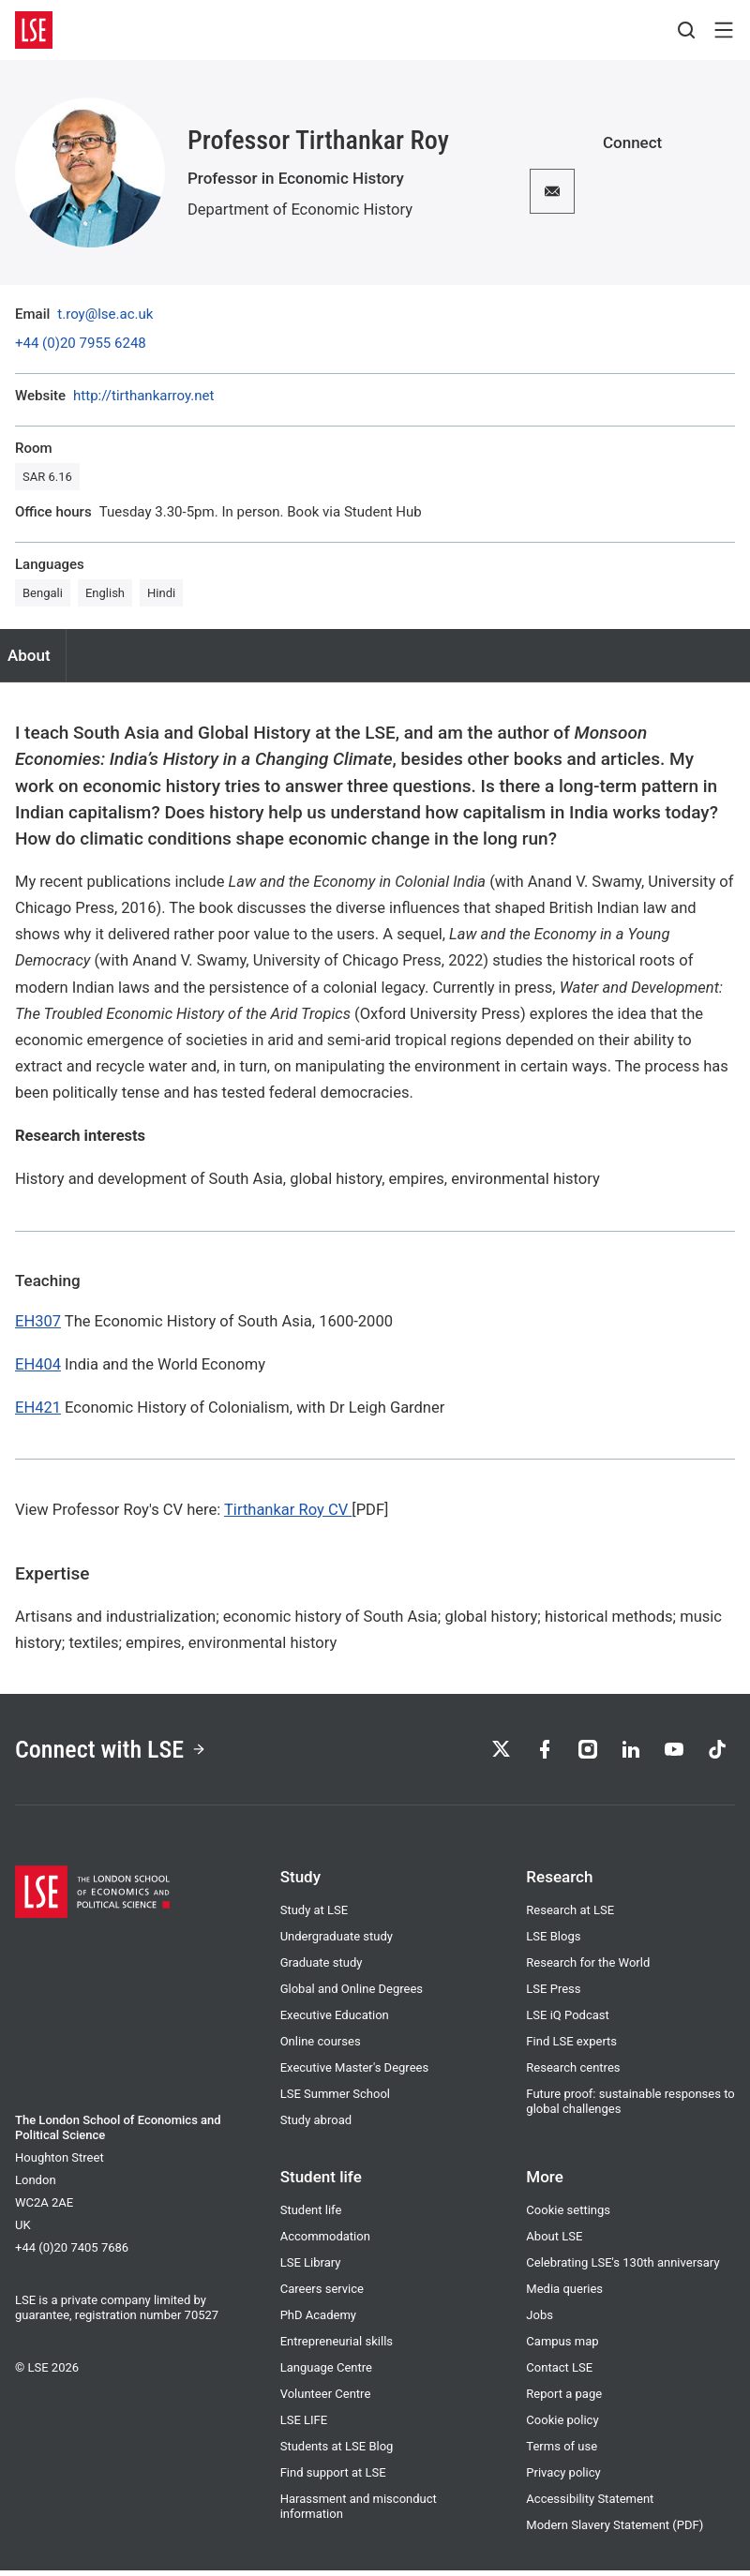 Image resolution: width=750 pixels, height=2576 pixels. What do you see at coordinates (564, 2294) in the screenshot?
I see `Media queries` at bounding box center [564, 2294].